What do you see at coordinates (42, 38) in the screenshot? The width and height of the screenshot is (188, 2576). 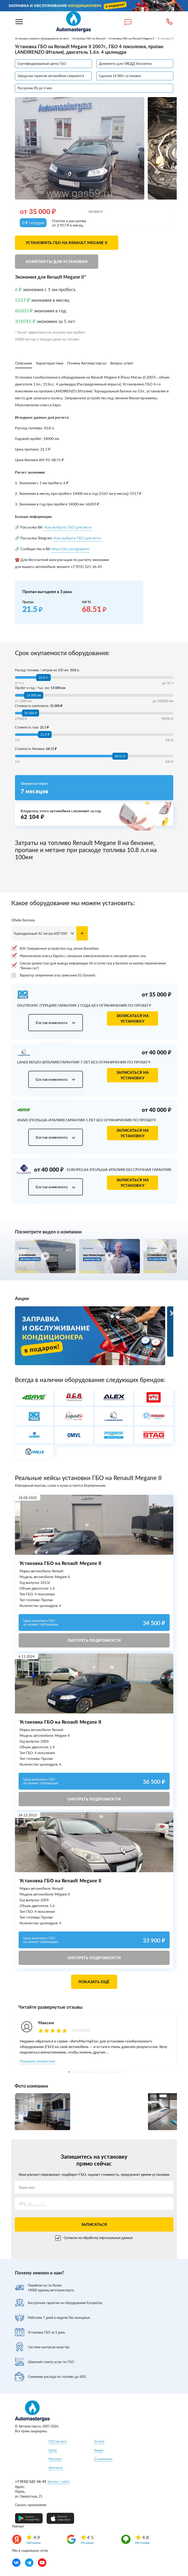 I see `Установка газового оборудования на авто` at bounding box center [42, 38].